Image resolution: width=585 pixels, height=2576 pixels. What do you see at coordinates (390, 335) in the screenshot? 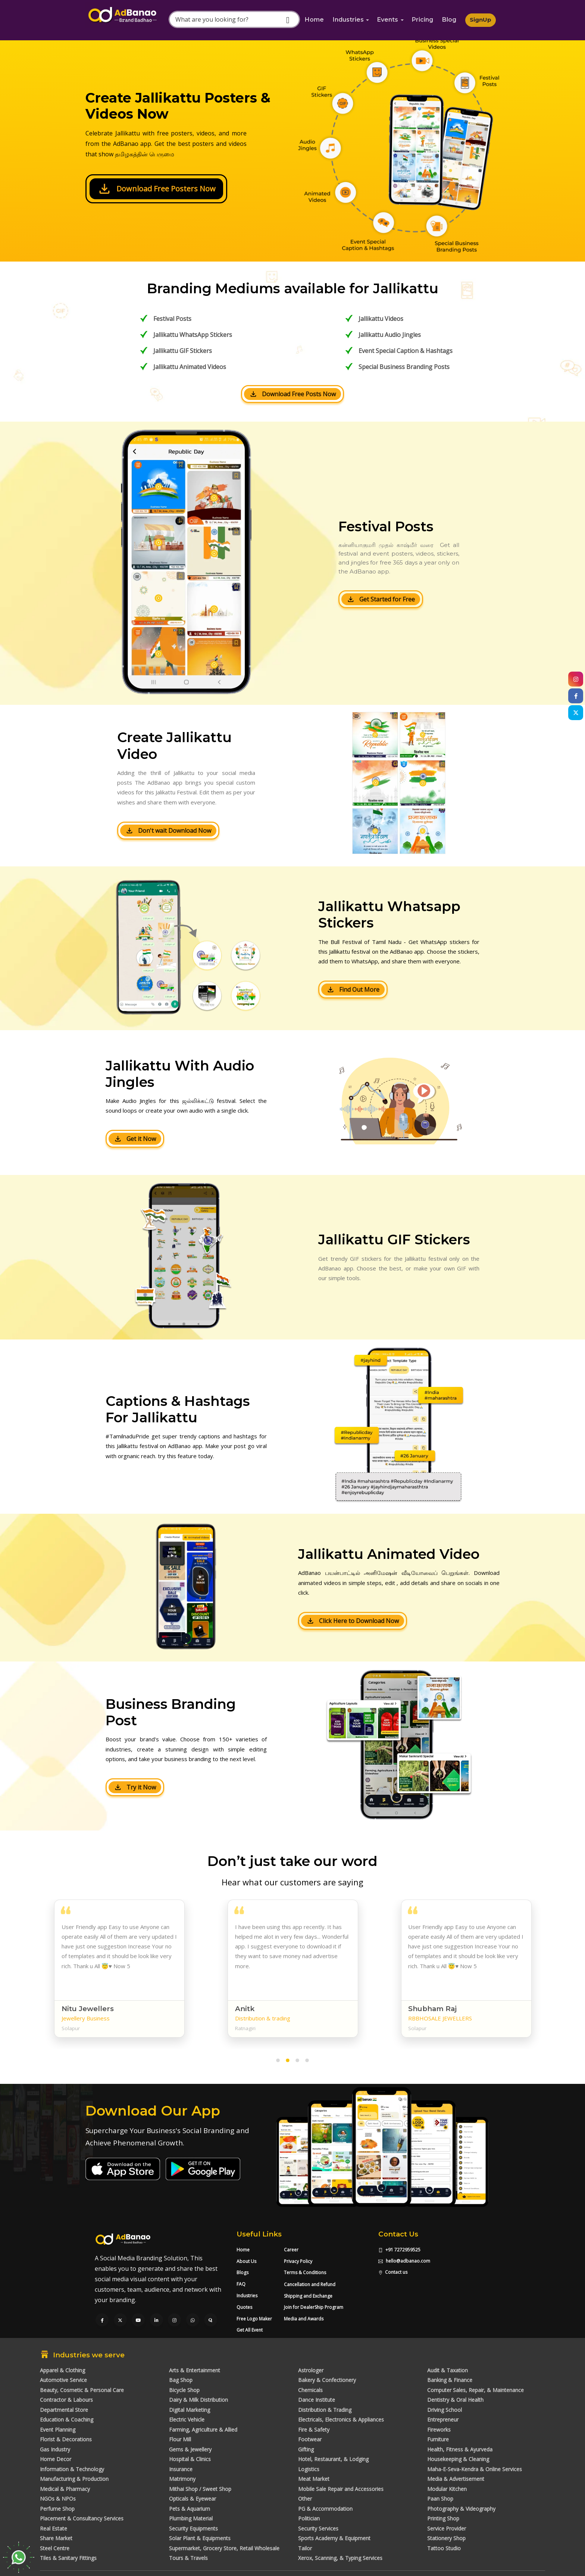
I see `Jallikattu Audio Jingles` at bounding box center [390, 335].